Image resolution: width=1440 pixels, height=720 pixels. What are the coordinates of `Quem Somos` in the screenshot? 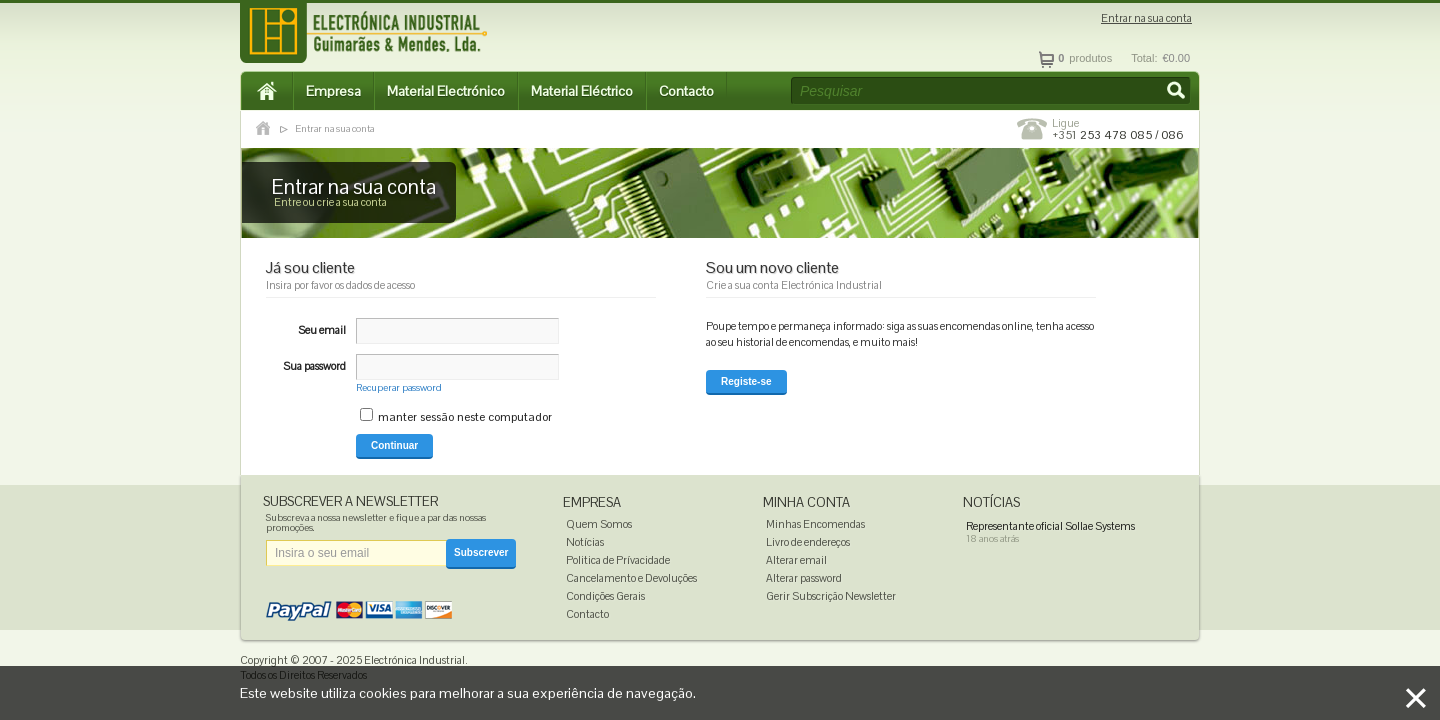 It's located at (599, 524).